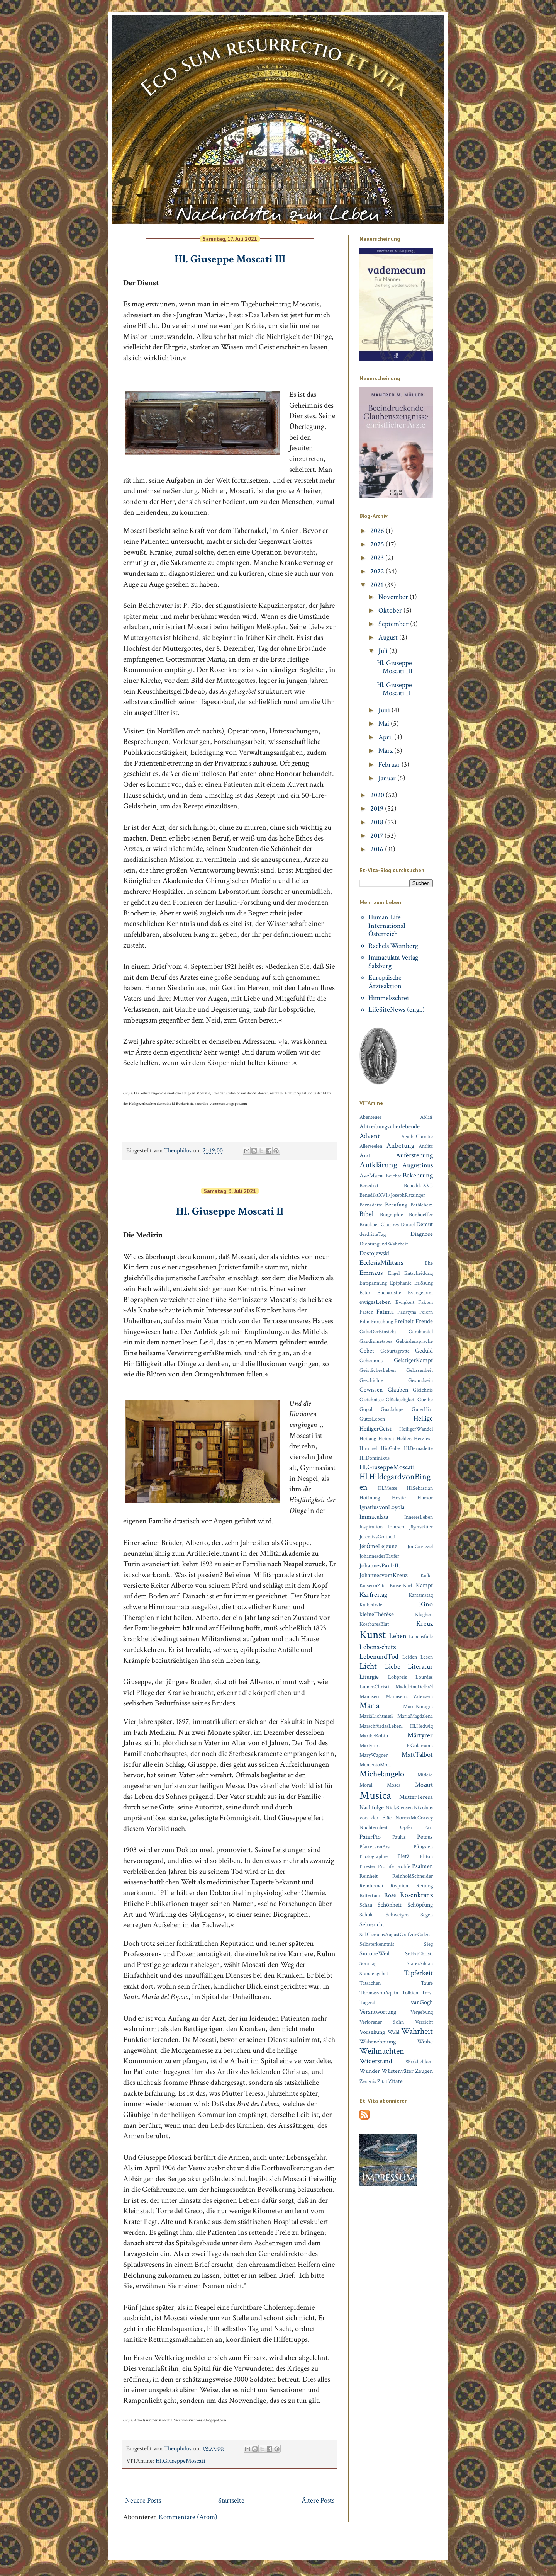 This screenshot has height=2576, width=556. I want to click on Reinheit, so click(368, 1876).